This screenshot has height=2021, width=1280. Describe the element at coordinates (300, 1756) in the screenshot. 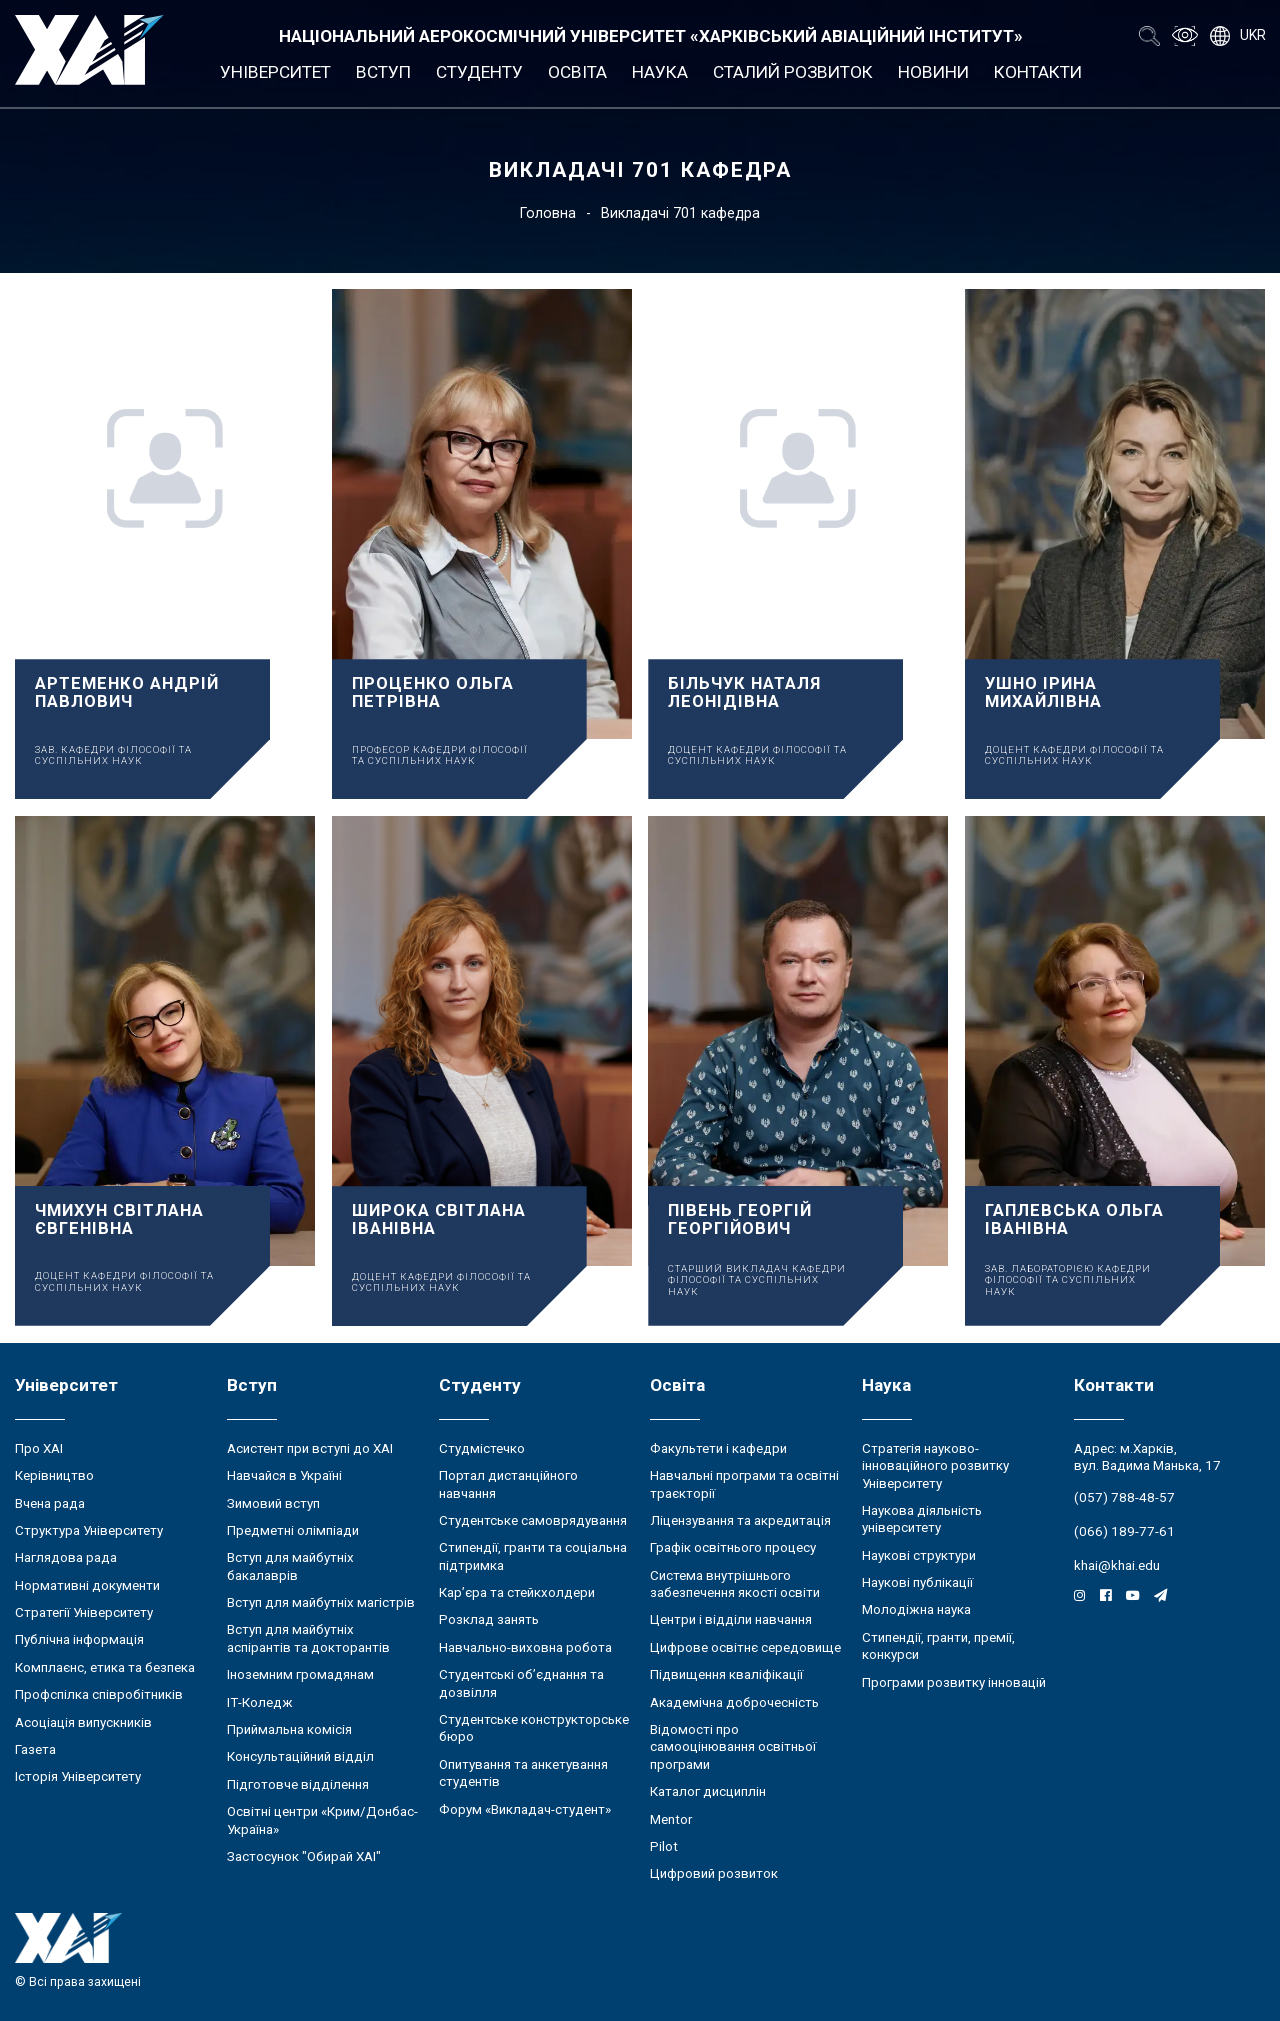

I see `Консультаційний відділ` at that location.